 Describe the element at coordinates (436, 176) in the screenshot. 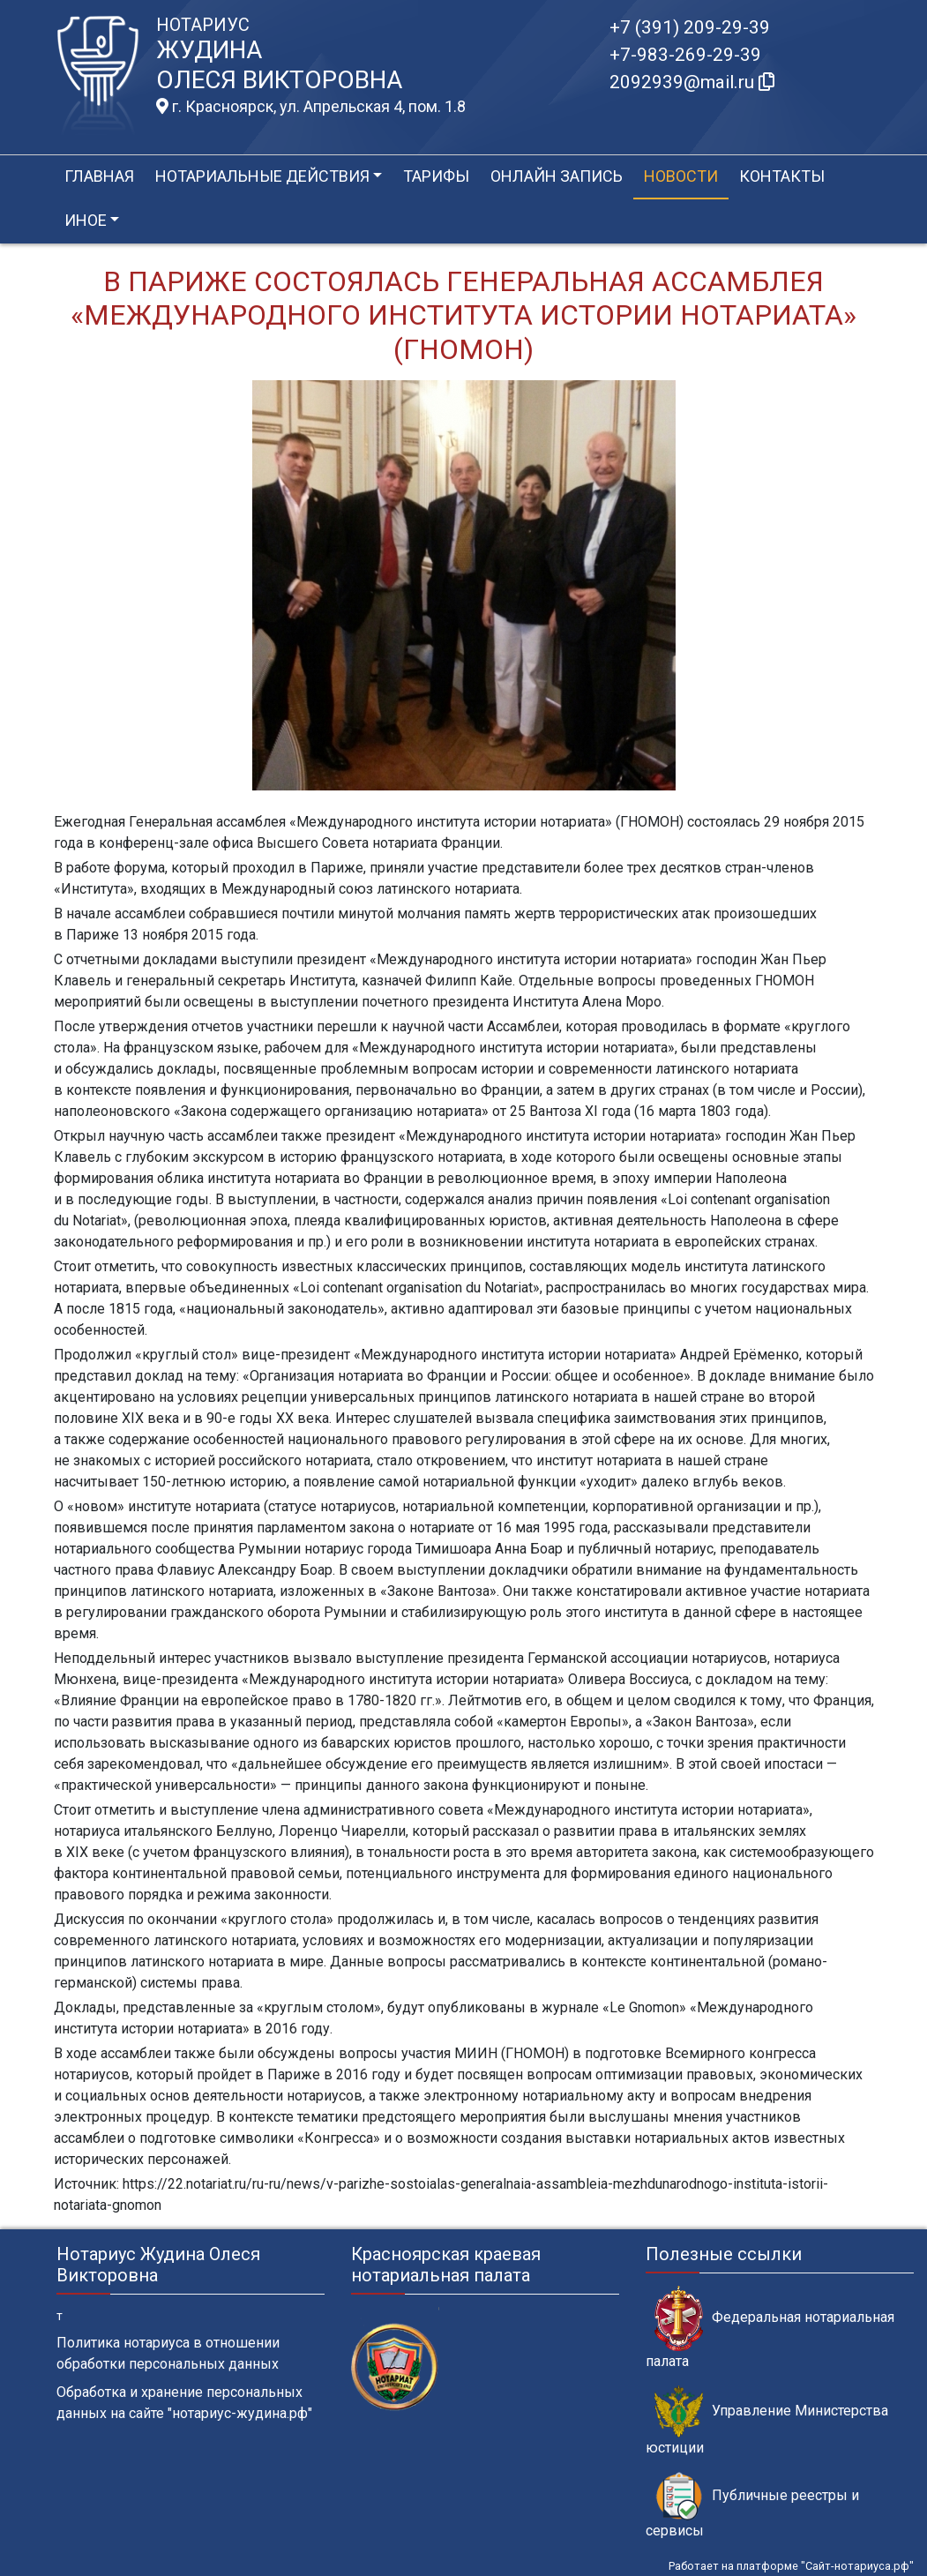

I see `Тарифы` at that location.